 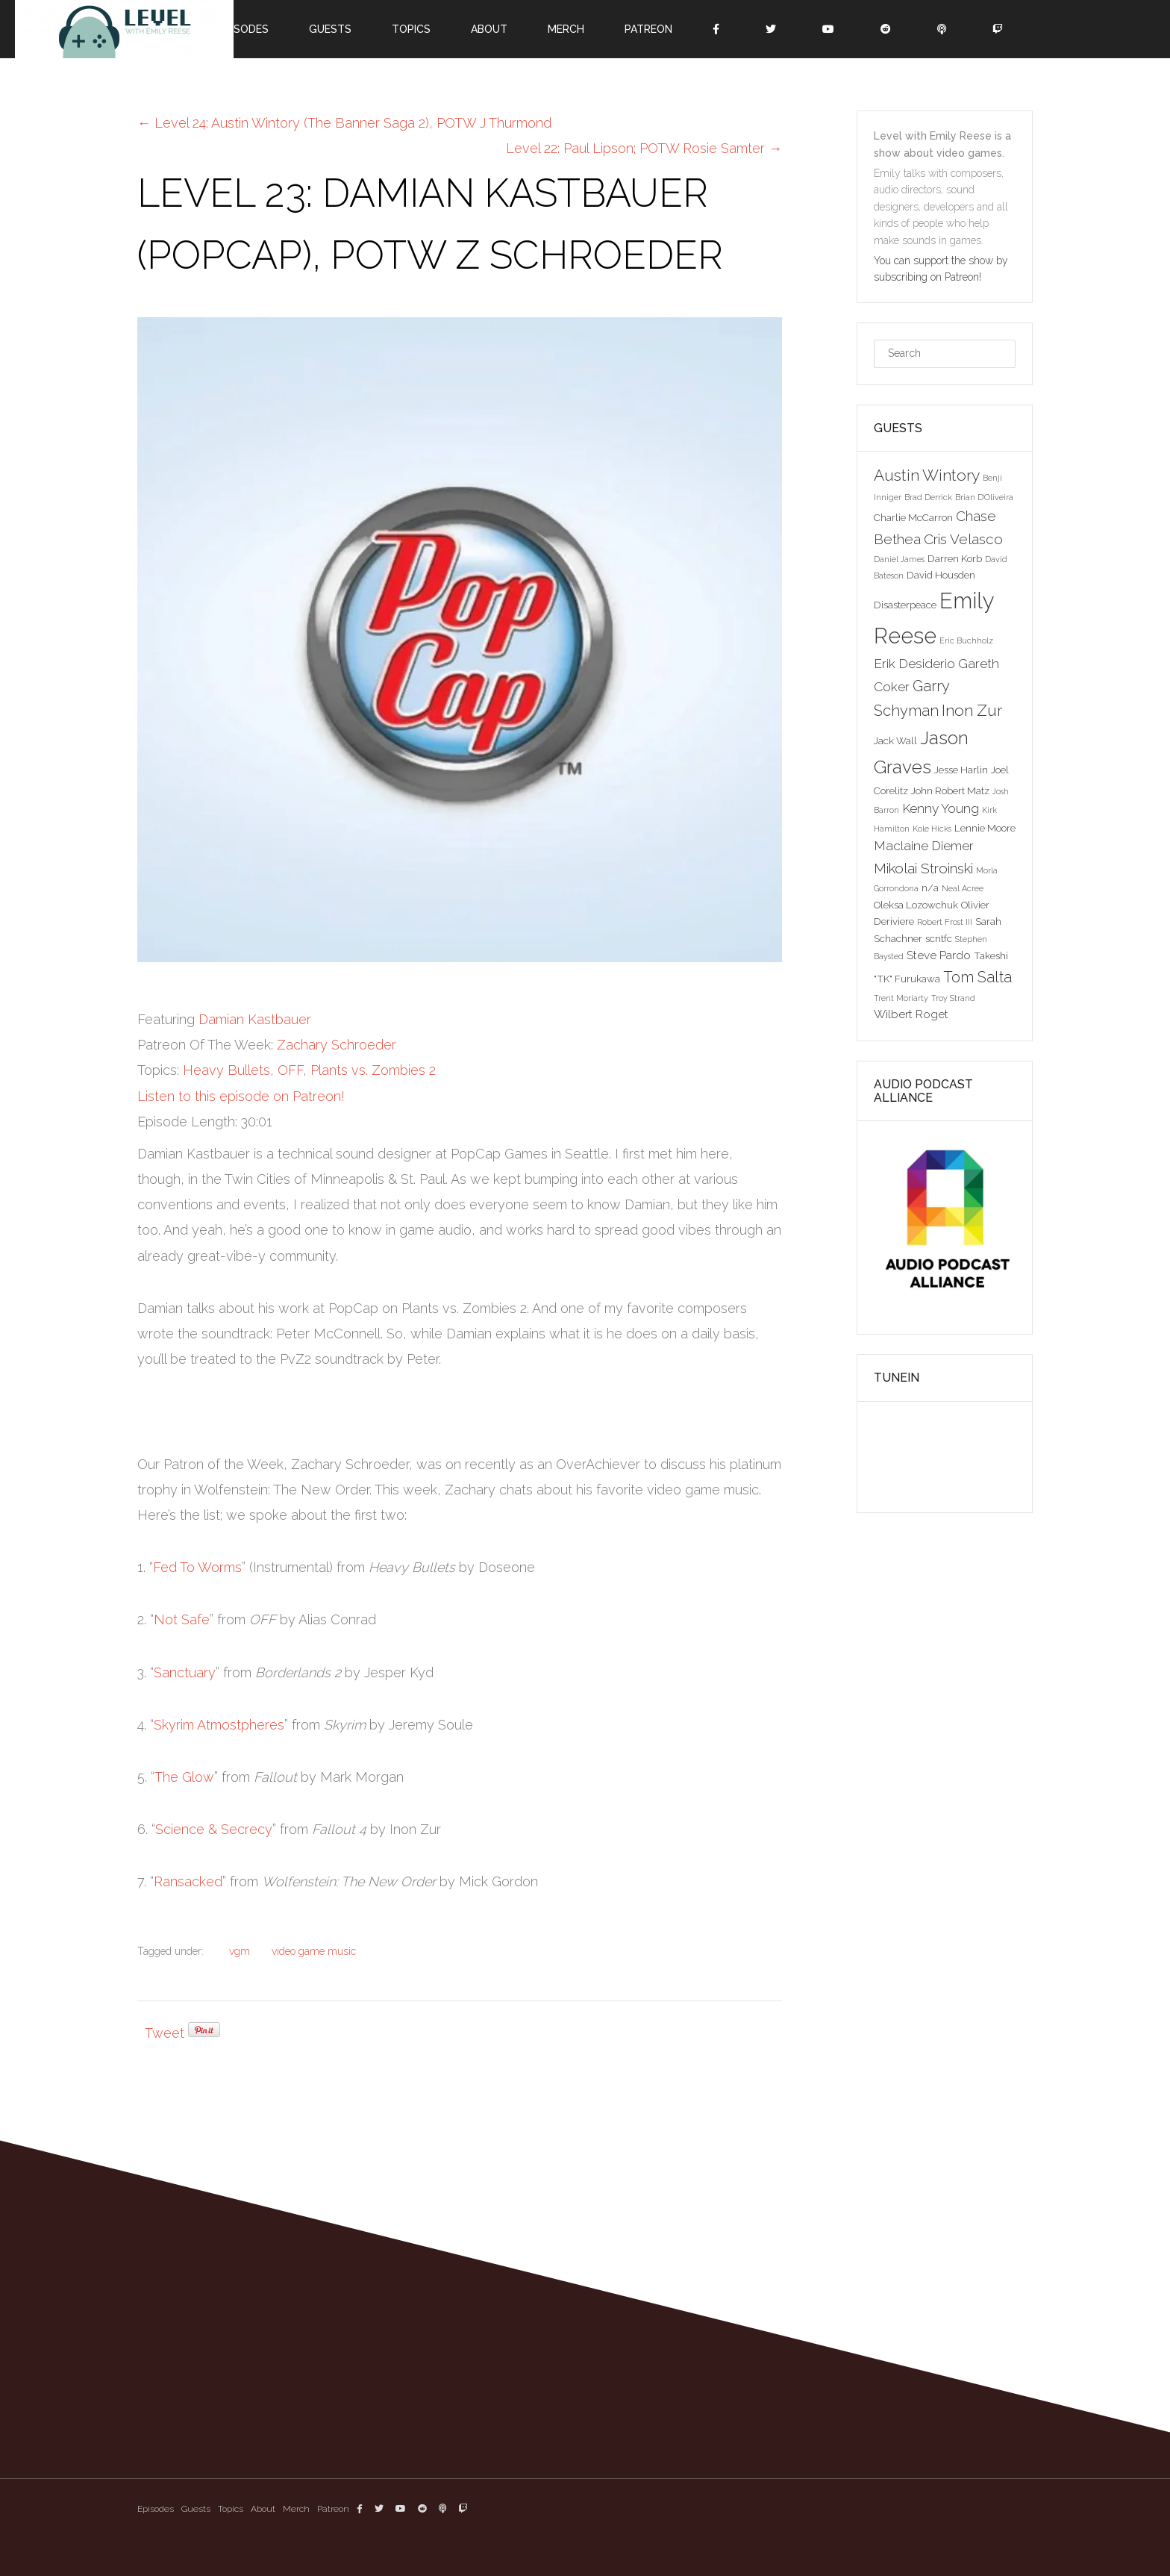 I want to click on Cris Velasco [Cris Velasco (6 items)], so click(x=963, y=539).